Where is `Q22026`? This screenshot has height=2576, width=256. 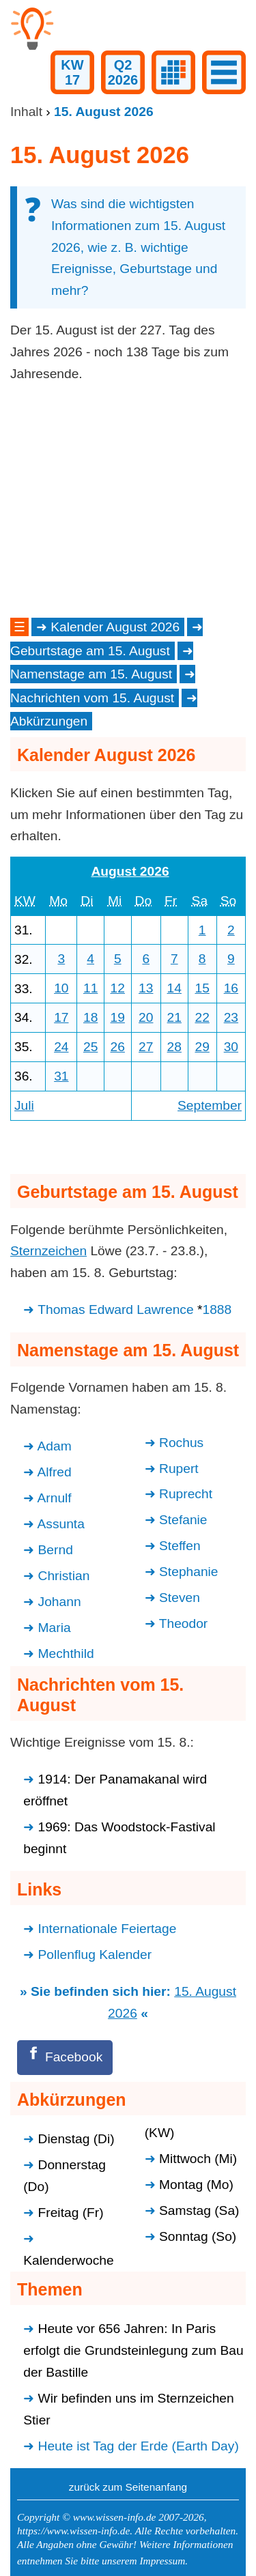 Q22026 is located at coordinates (123, 72).